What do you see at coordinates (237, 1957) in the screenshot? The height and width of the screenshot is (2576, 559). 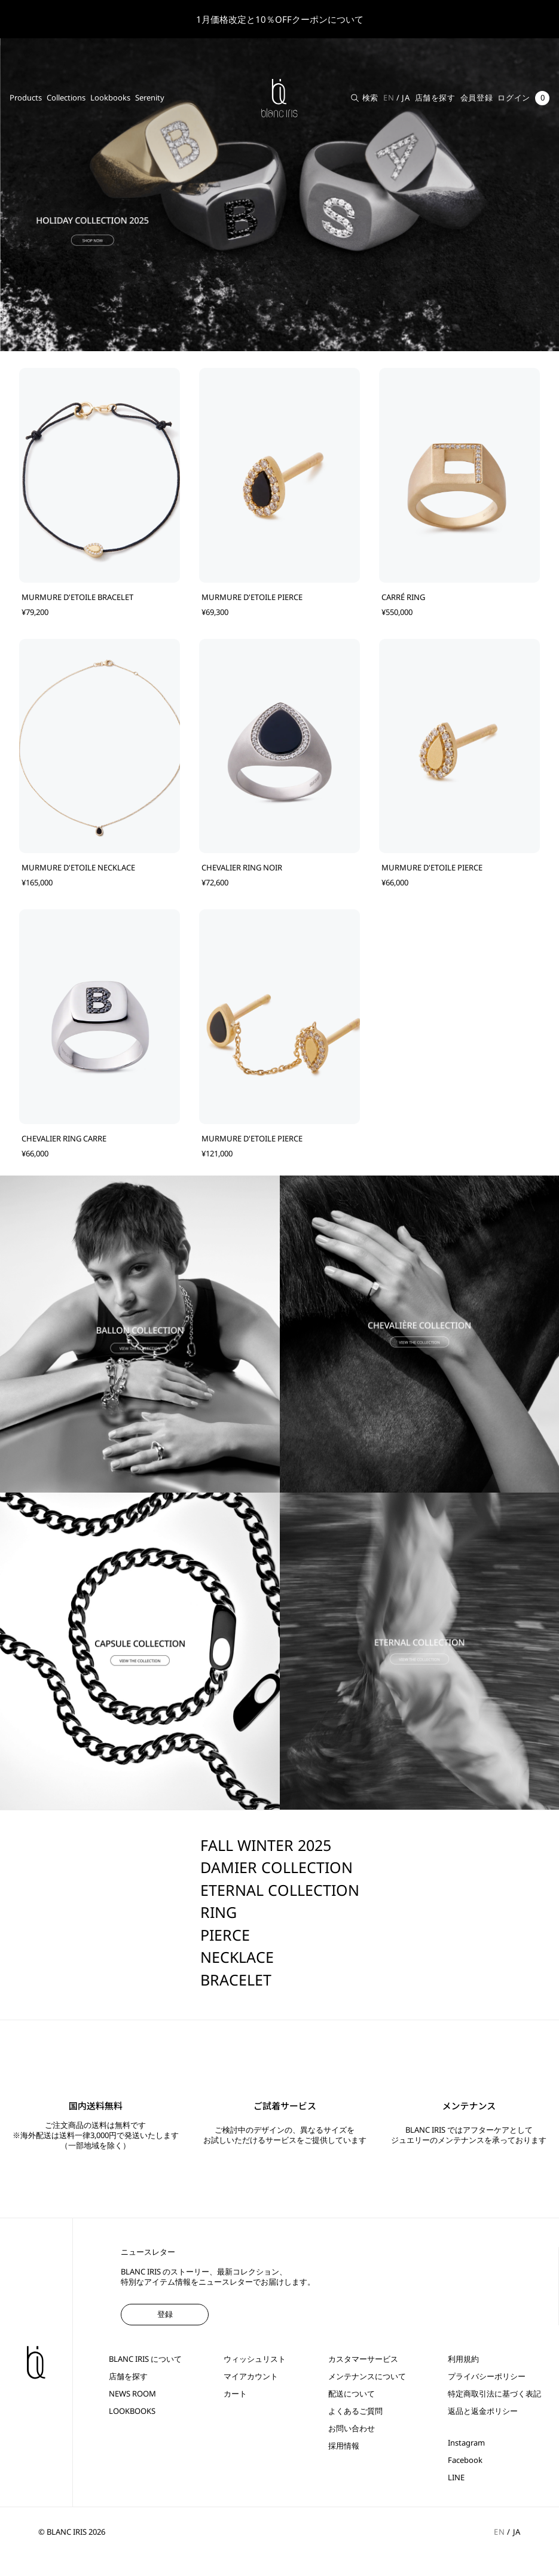 I see `NECKLACE` at bounding box center [237, 1957].